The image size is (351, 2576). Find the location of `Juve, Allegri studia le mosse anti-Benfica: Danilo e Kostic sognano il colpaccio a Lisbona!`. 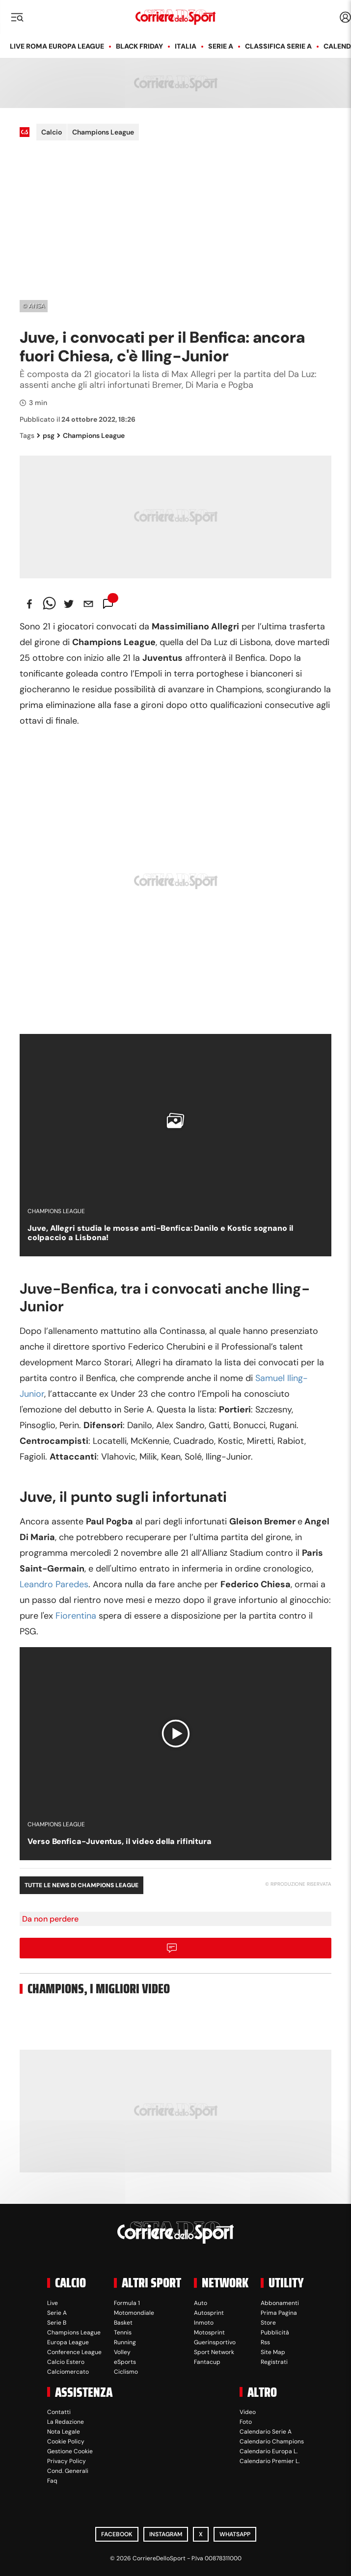

Juve, Allegri studia le mosse anti-Benfica: Danilo e Kostic sognano il colpaccio a Lisbona! is located at coordinates (160, 1232).